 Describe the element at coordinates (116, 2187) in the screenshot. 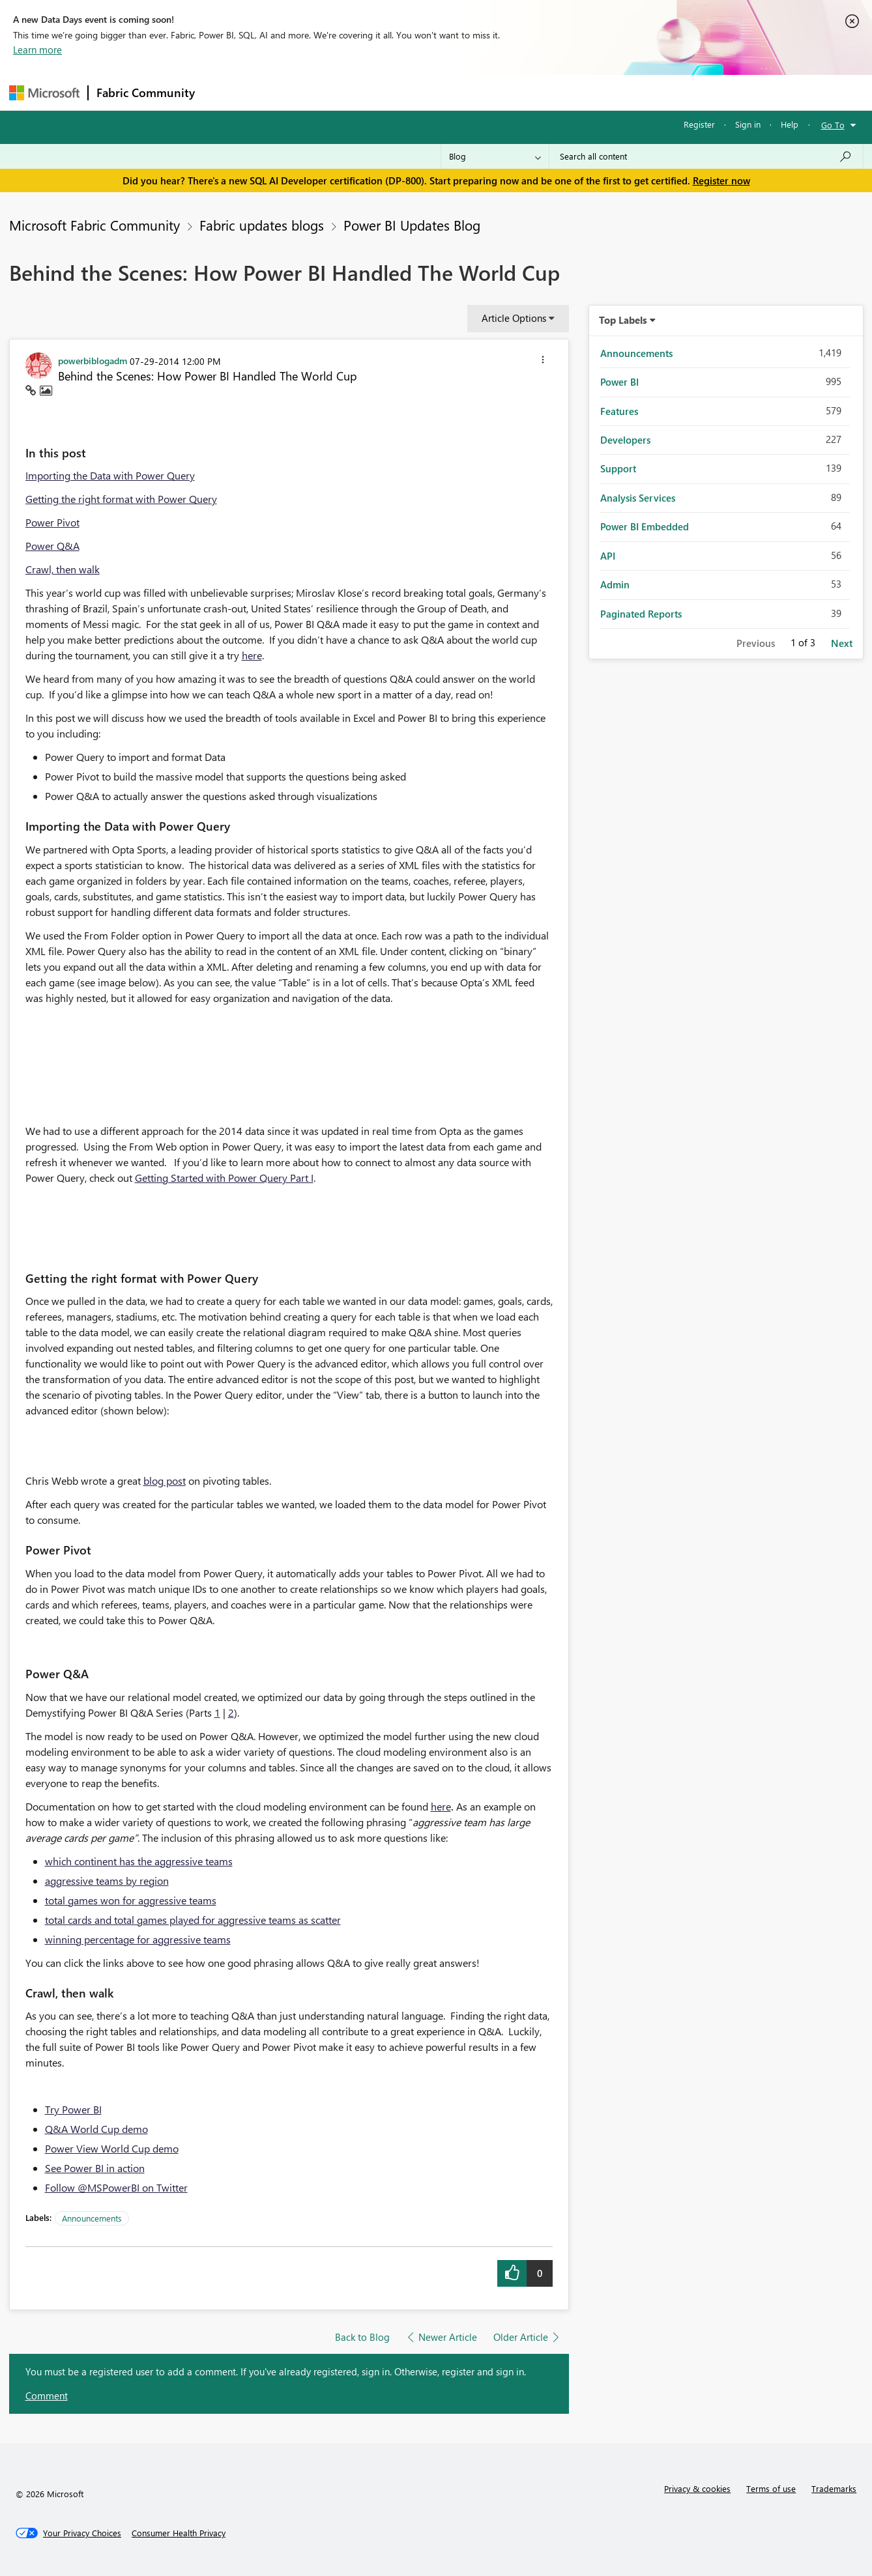

I see `Follow @MSPowerBI on Twitter` at that location.